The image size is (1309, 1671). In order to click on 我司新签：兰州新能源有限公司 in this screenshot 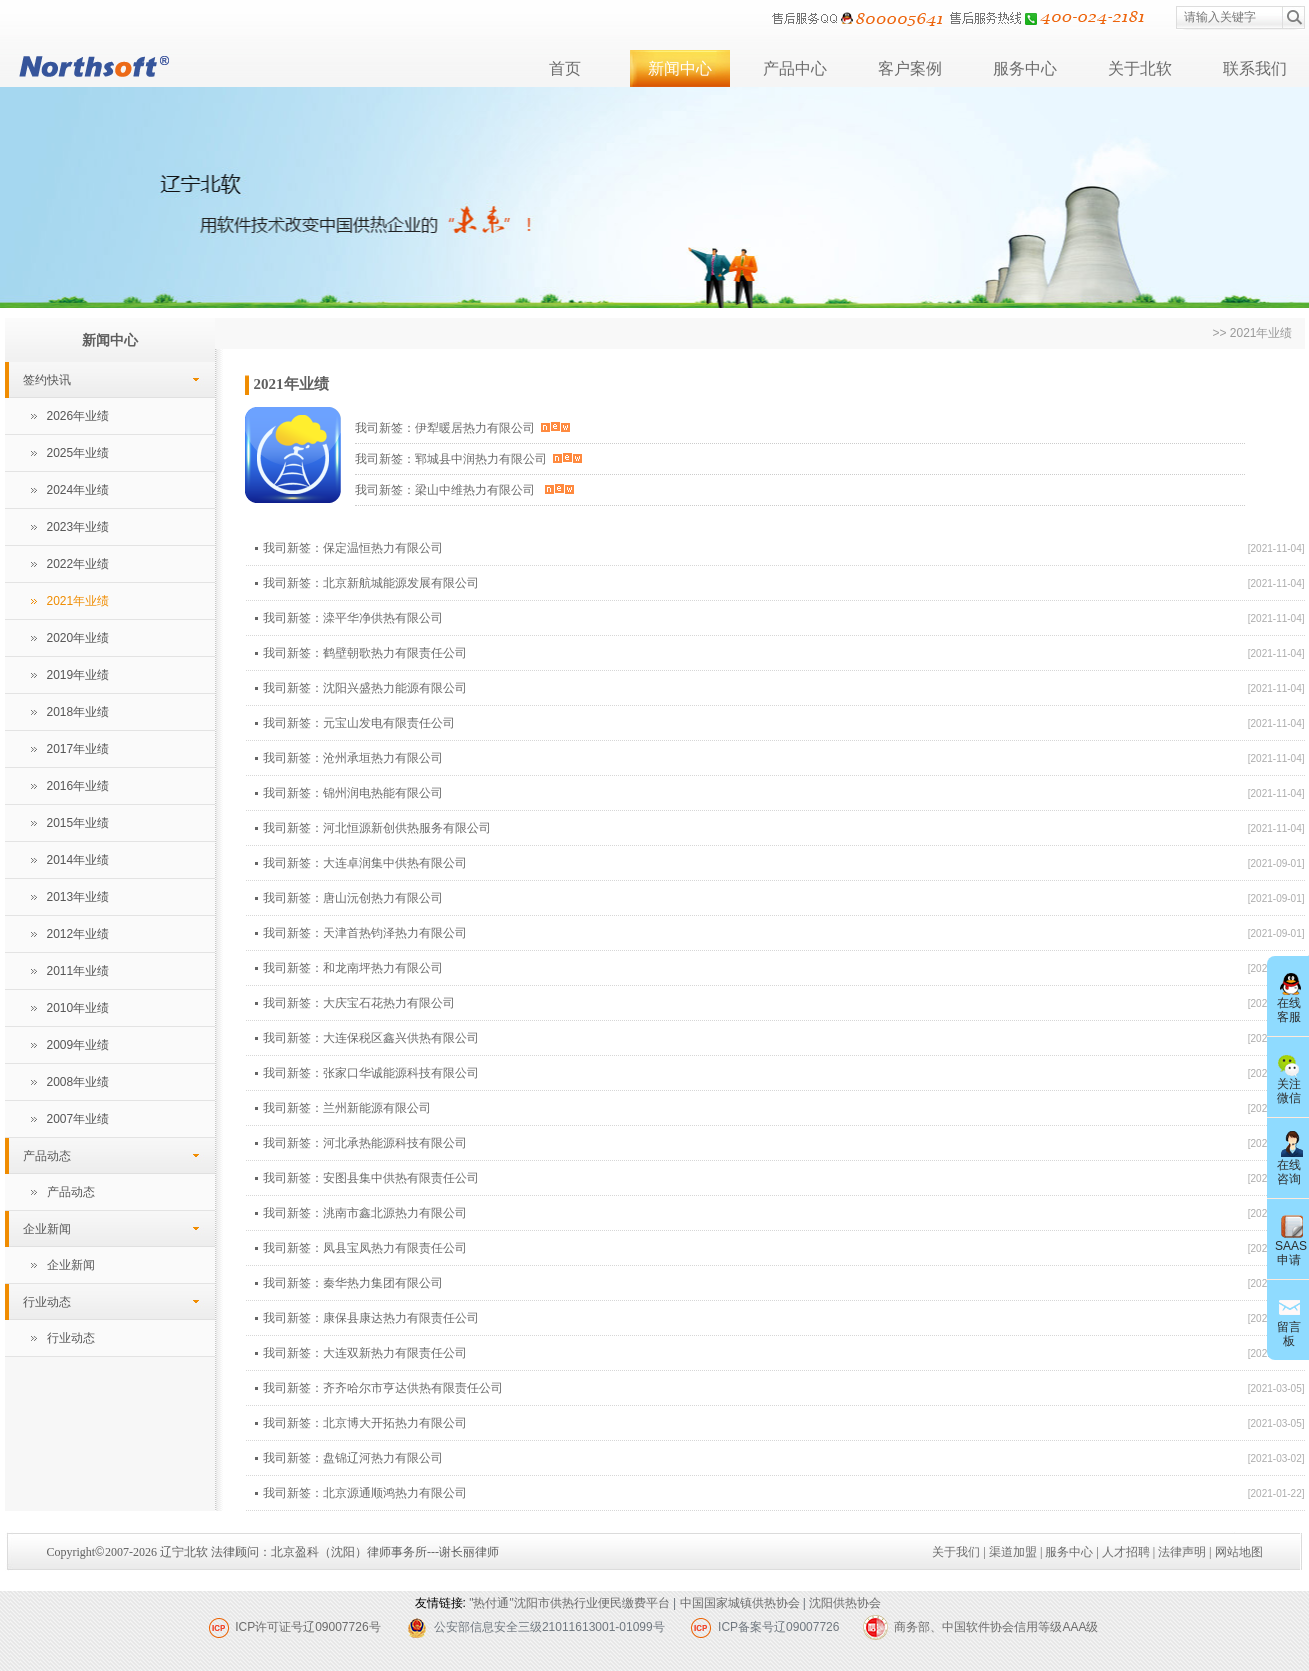, I will do `click(347, 1108)`.